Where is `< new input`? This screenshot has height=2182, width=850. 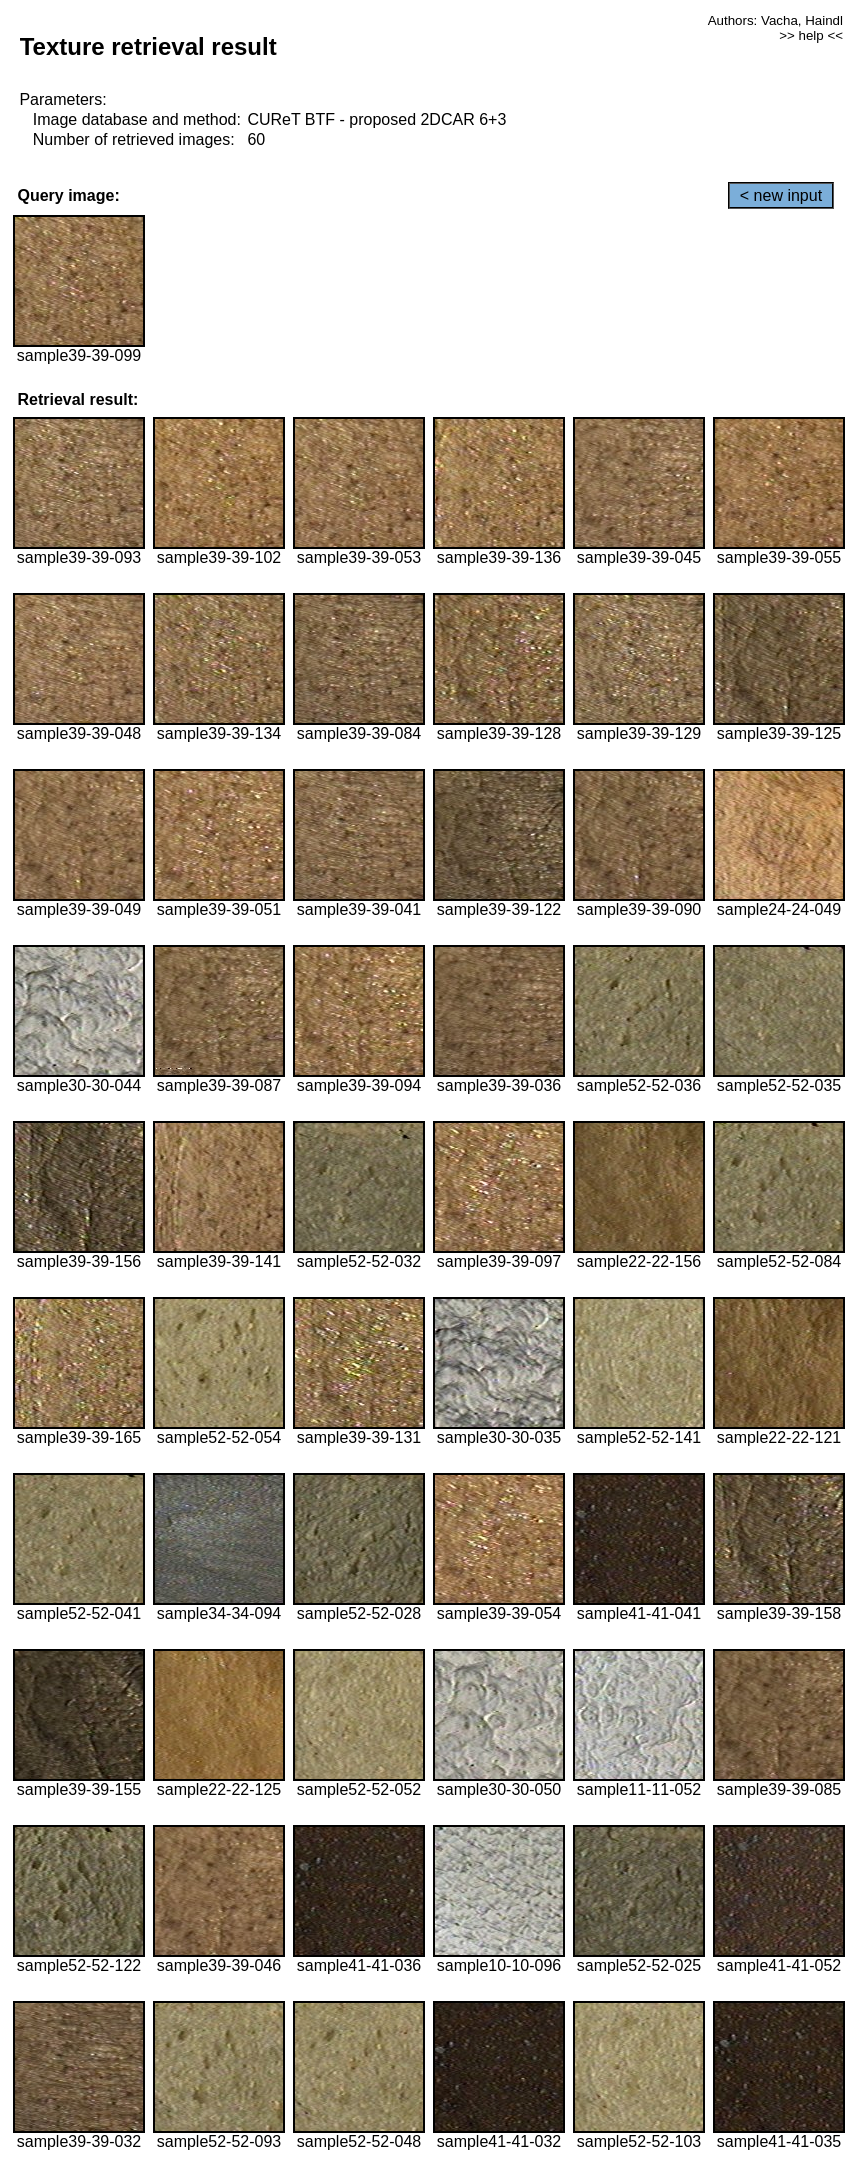
< new input is located at coordinates (781, 195).